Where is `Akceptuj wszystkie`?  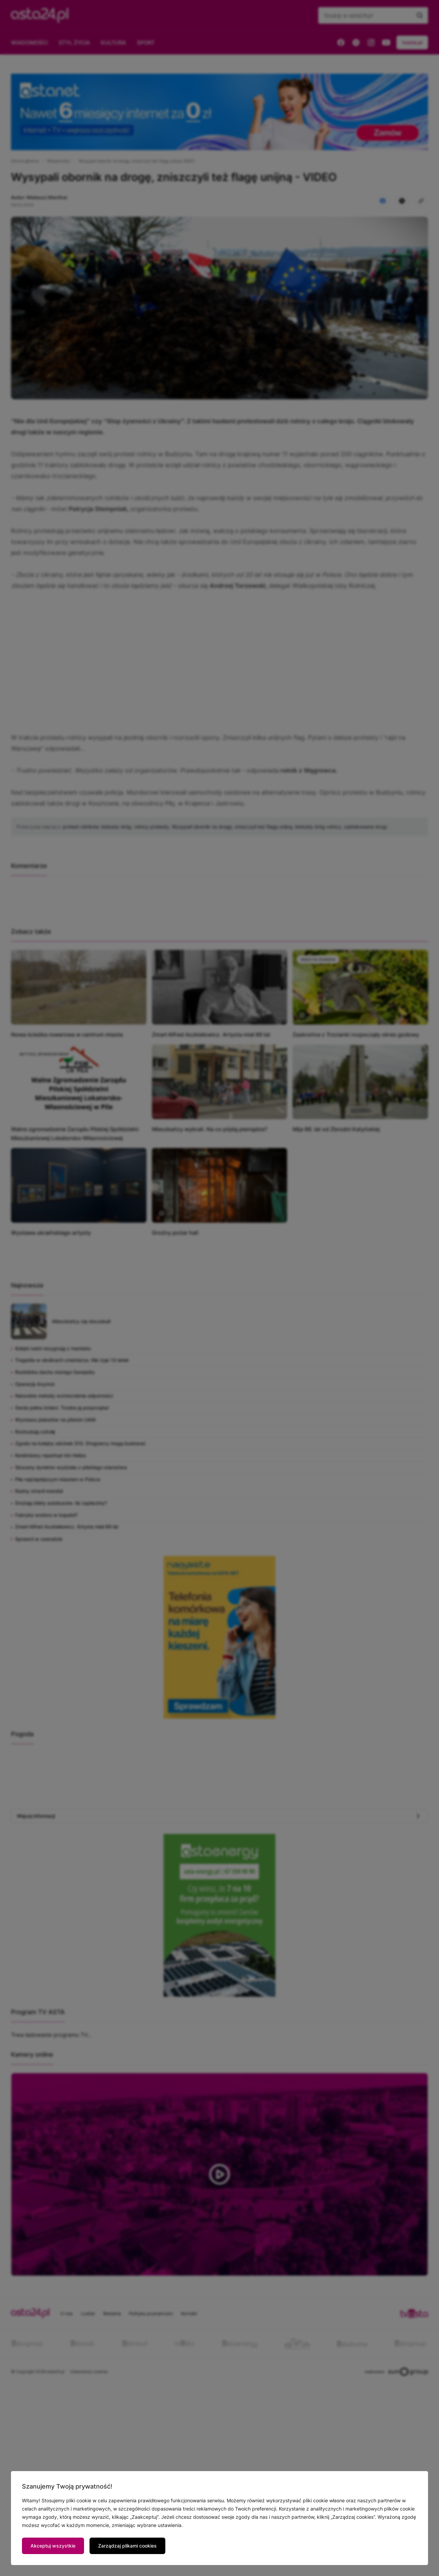
Akceptuj wszystkie is located at coordinates (53, 2546).